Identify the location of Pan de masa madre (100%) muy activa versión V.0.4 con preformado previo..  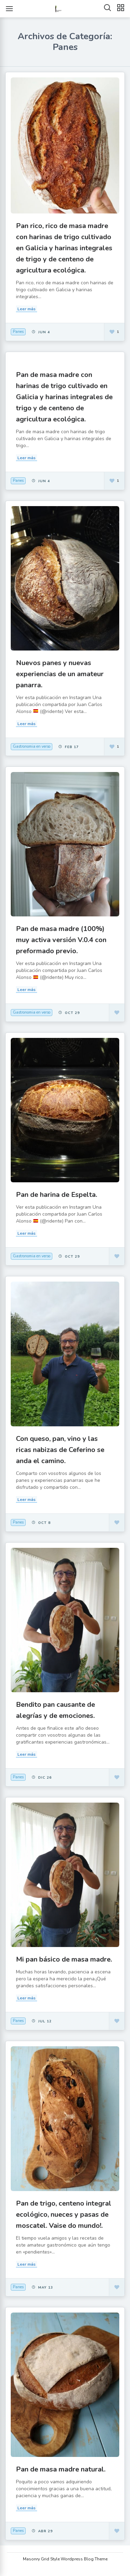
(61, 940).